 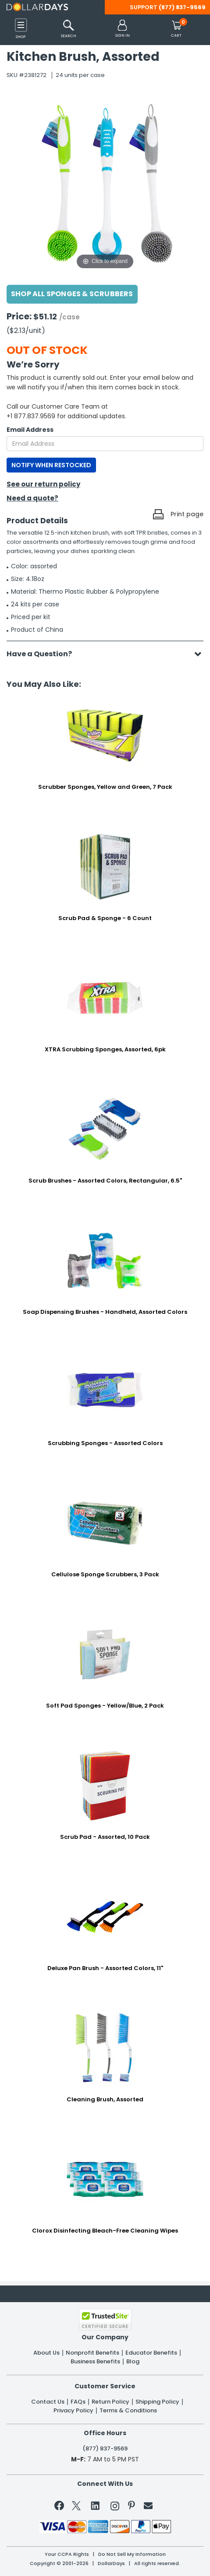 What do you see at coordinates (32, 498) in the screenshot?
I see `Need a quote?` at bounding box center [32, 498].